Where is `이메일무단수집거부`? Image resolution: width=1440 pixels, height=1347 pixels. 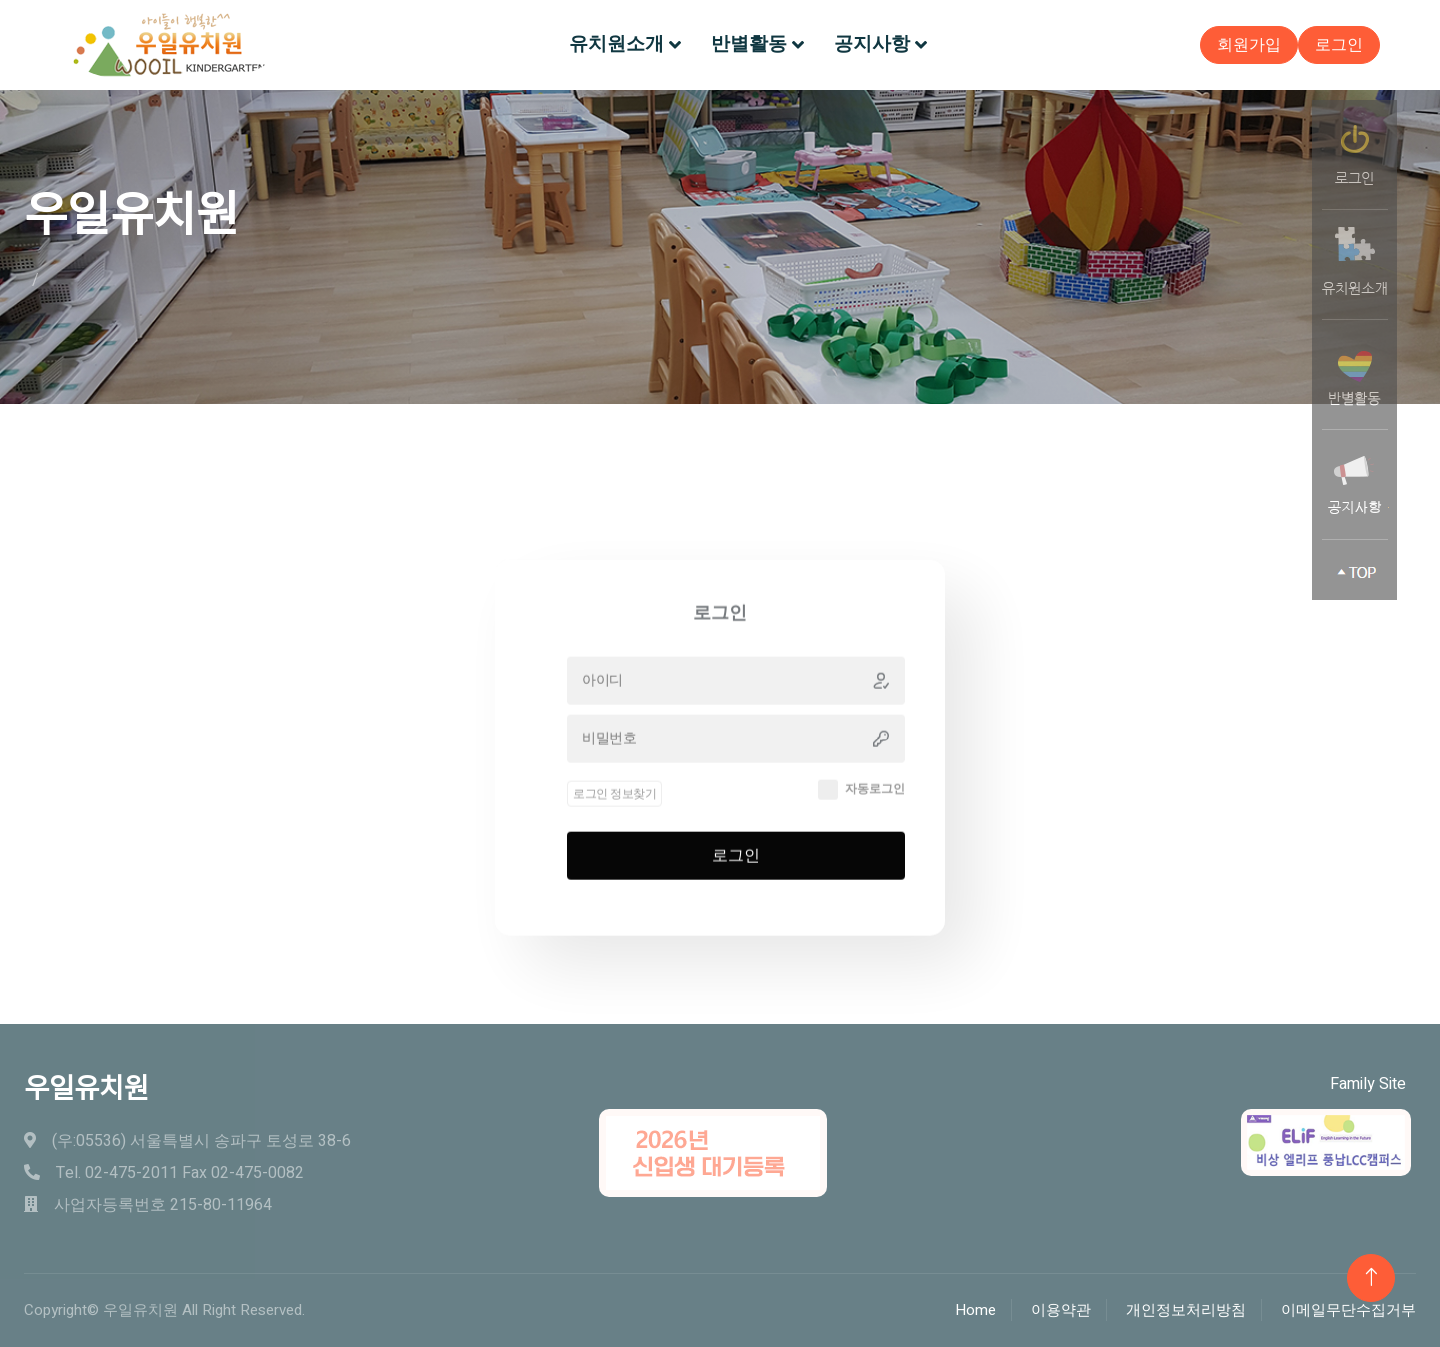 이메일무단수집거부 is located at coordinates (1348, 1310).